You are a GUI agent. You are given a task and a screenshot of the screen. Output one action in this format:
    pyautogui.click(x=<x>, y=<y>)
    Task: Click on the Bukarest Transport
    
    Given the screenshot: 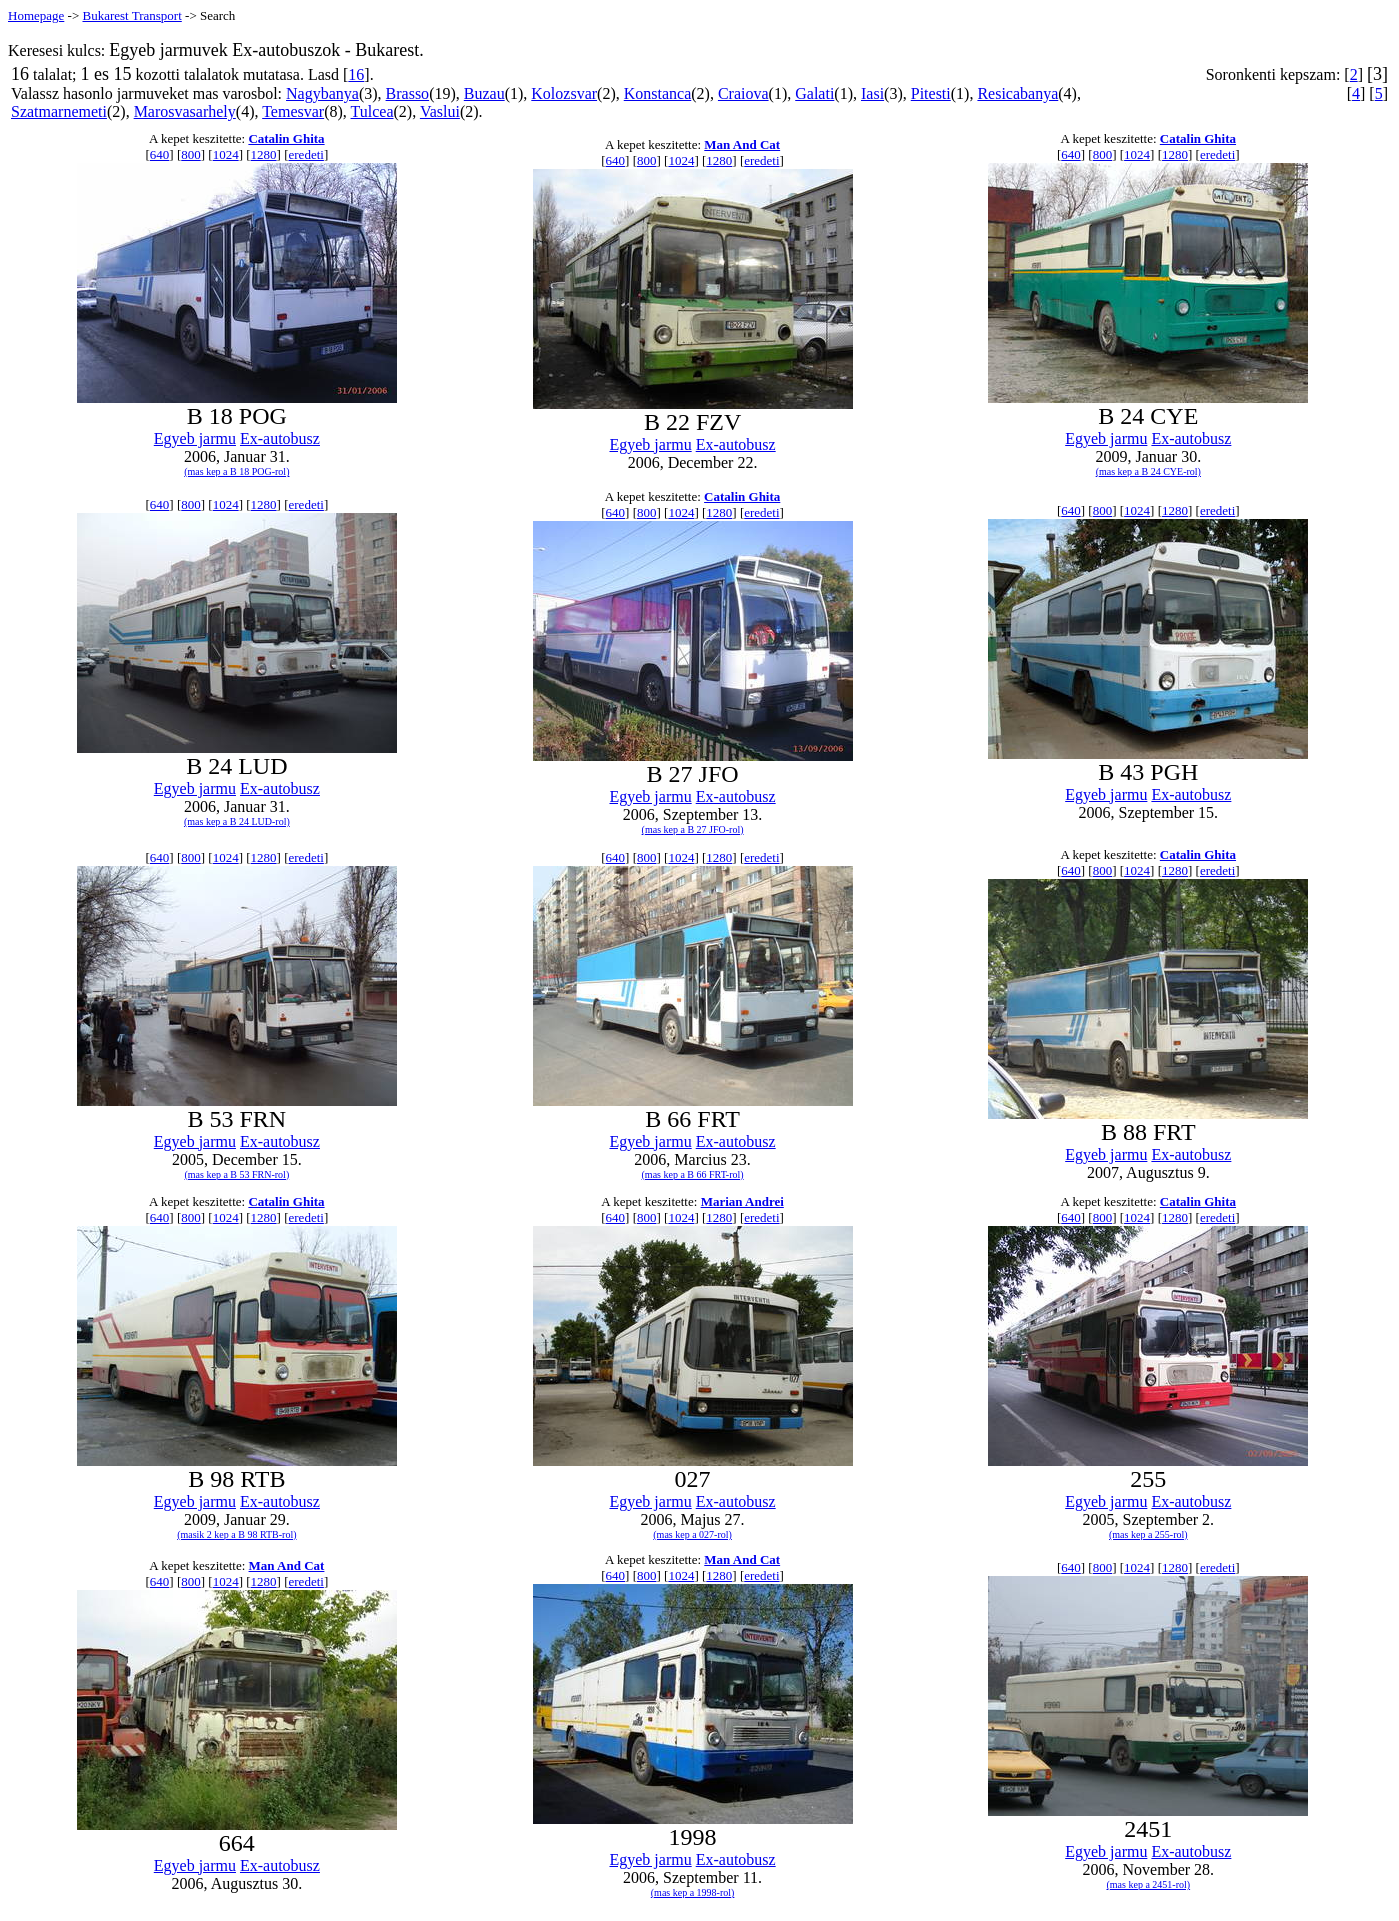 What is the action you would take?
    pyautogui.click(x=131, y=15)
    